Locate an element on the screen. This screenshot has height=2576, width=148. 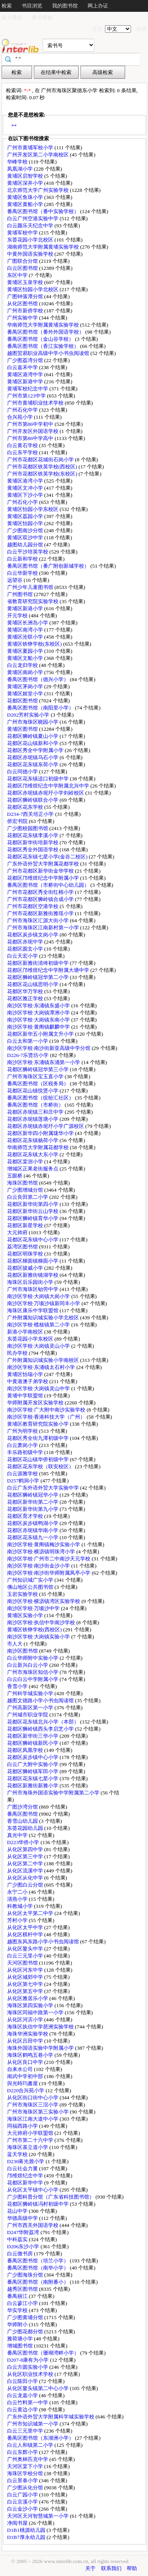
黄埔区深井小学 is located at coordinates (25, 183).